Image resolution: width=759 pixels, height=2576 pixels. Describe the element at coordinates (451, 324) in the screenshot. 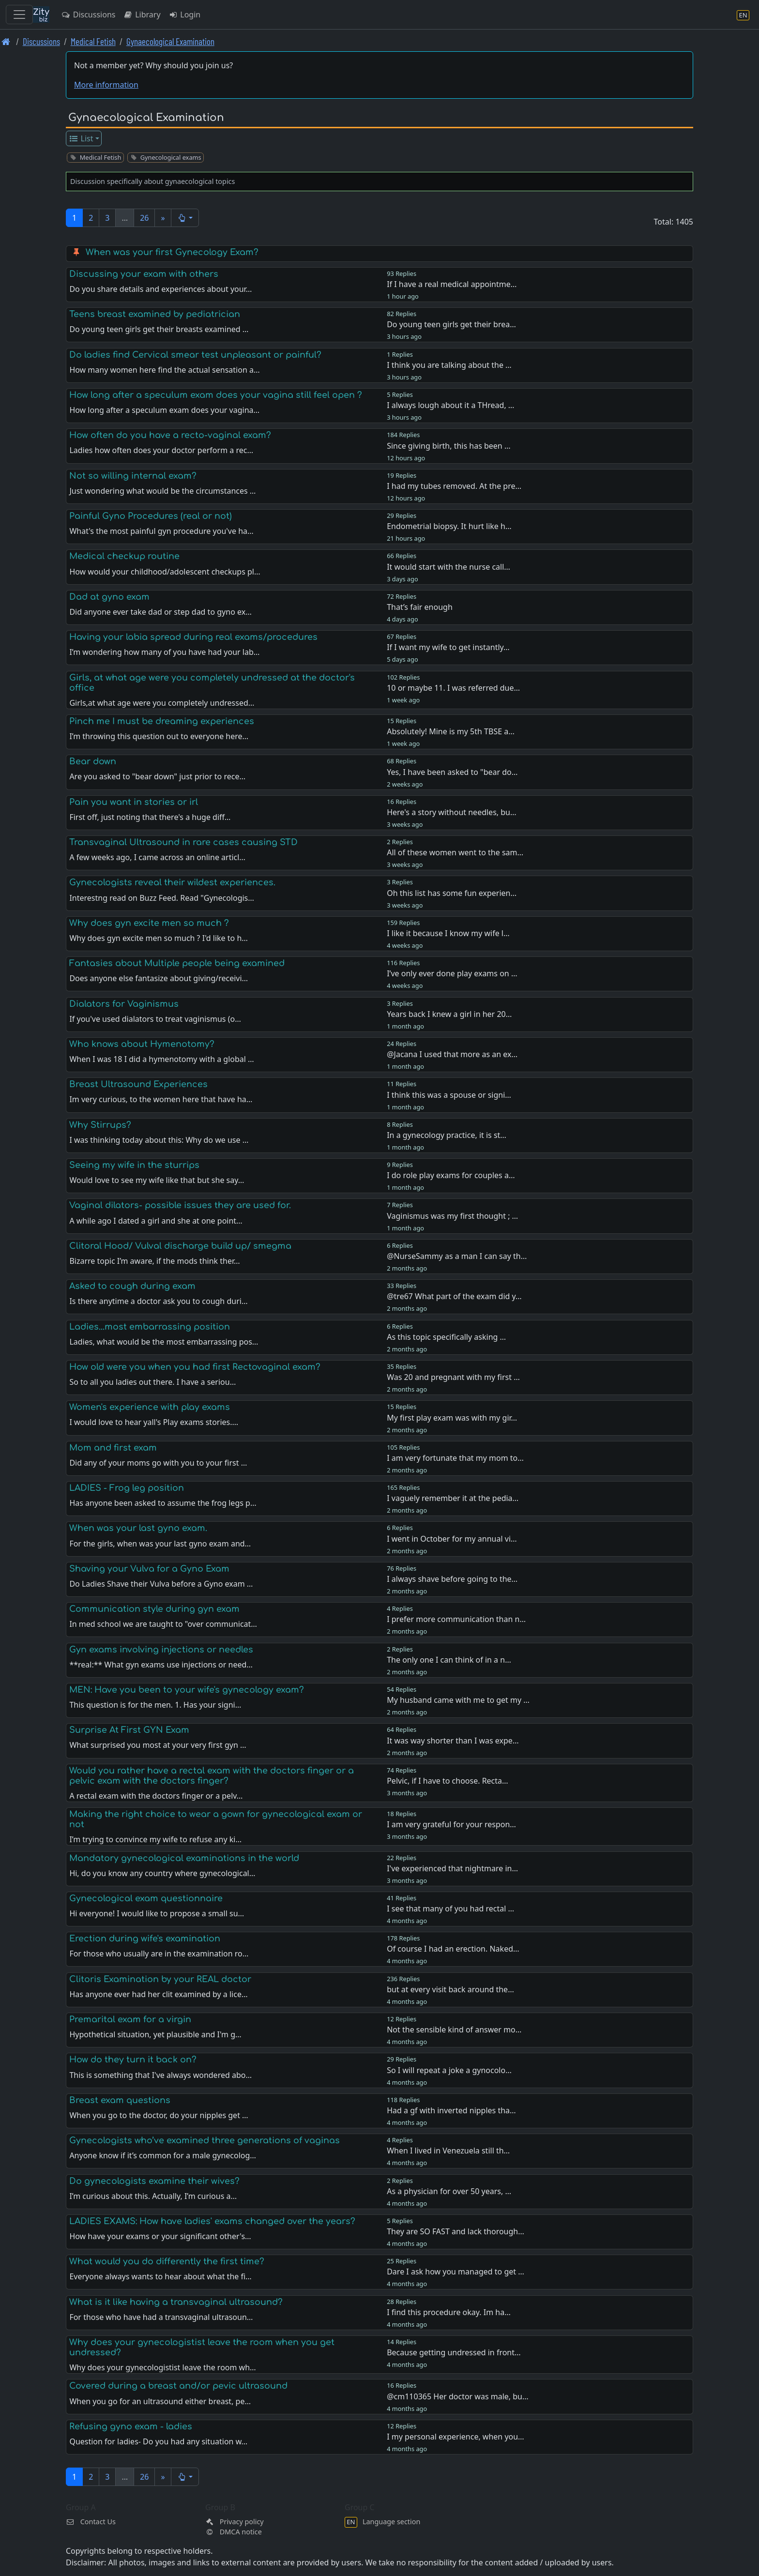

I see `Do young teen girls get their brea…` at that location.